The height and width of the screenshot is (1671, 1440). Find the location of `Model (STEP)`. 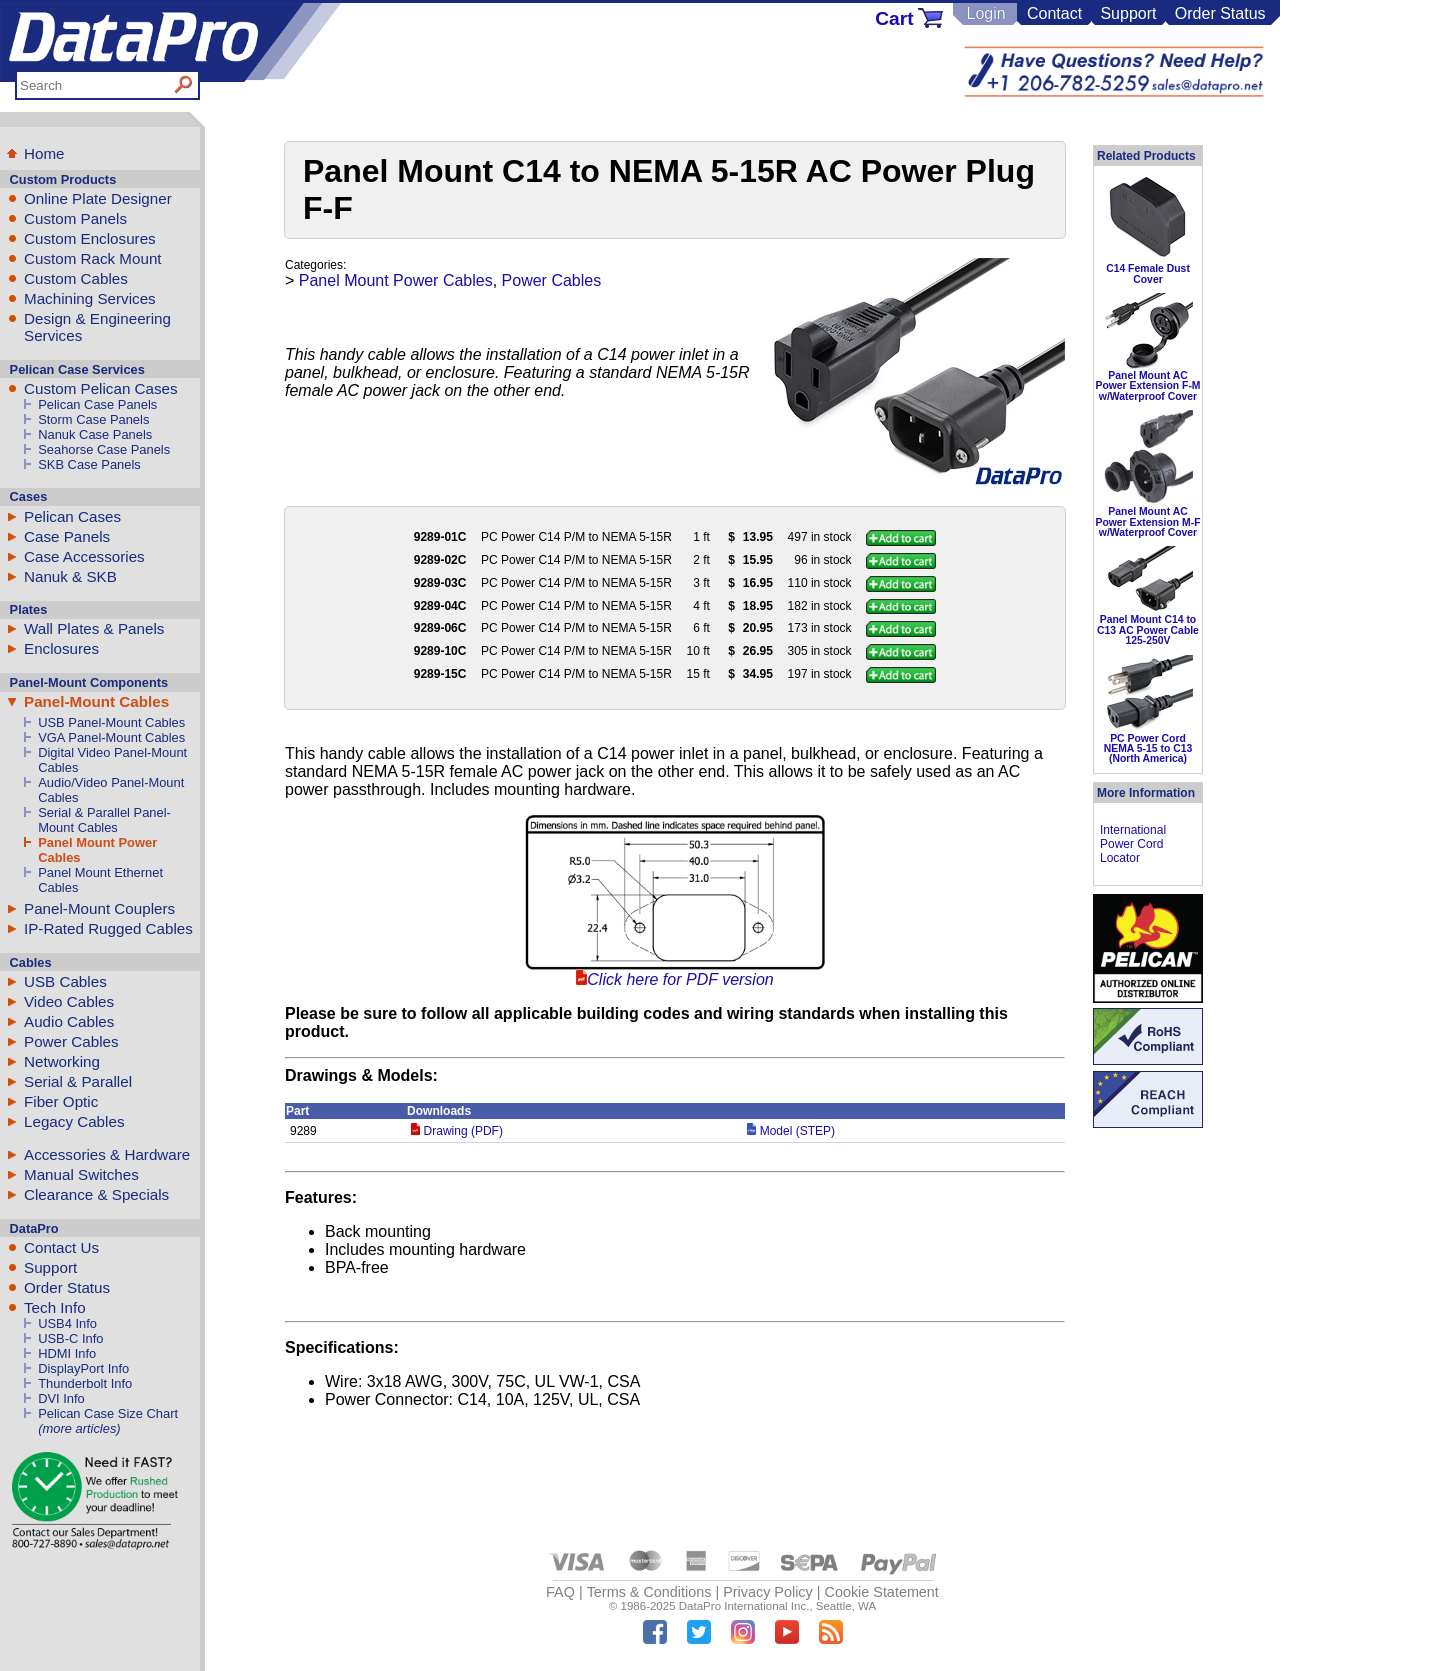

Model (STEP) is located at coordinates (791, 1131).